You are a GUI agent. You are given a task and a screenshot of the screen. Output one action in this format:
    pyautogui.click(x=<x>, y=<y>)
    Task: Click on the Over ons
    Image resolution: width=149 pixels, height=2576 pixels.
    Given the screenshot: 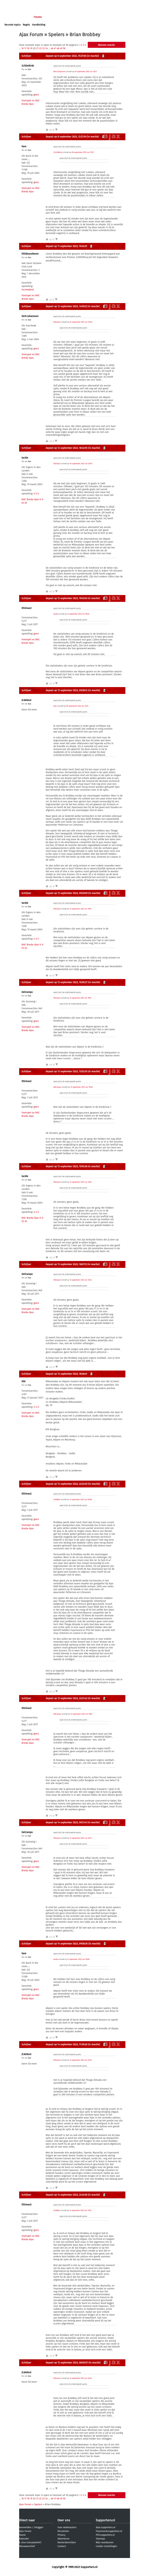 What is the action you would take?
    pyautogui.click(x=63, y=2520)
    